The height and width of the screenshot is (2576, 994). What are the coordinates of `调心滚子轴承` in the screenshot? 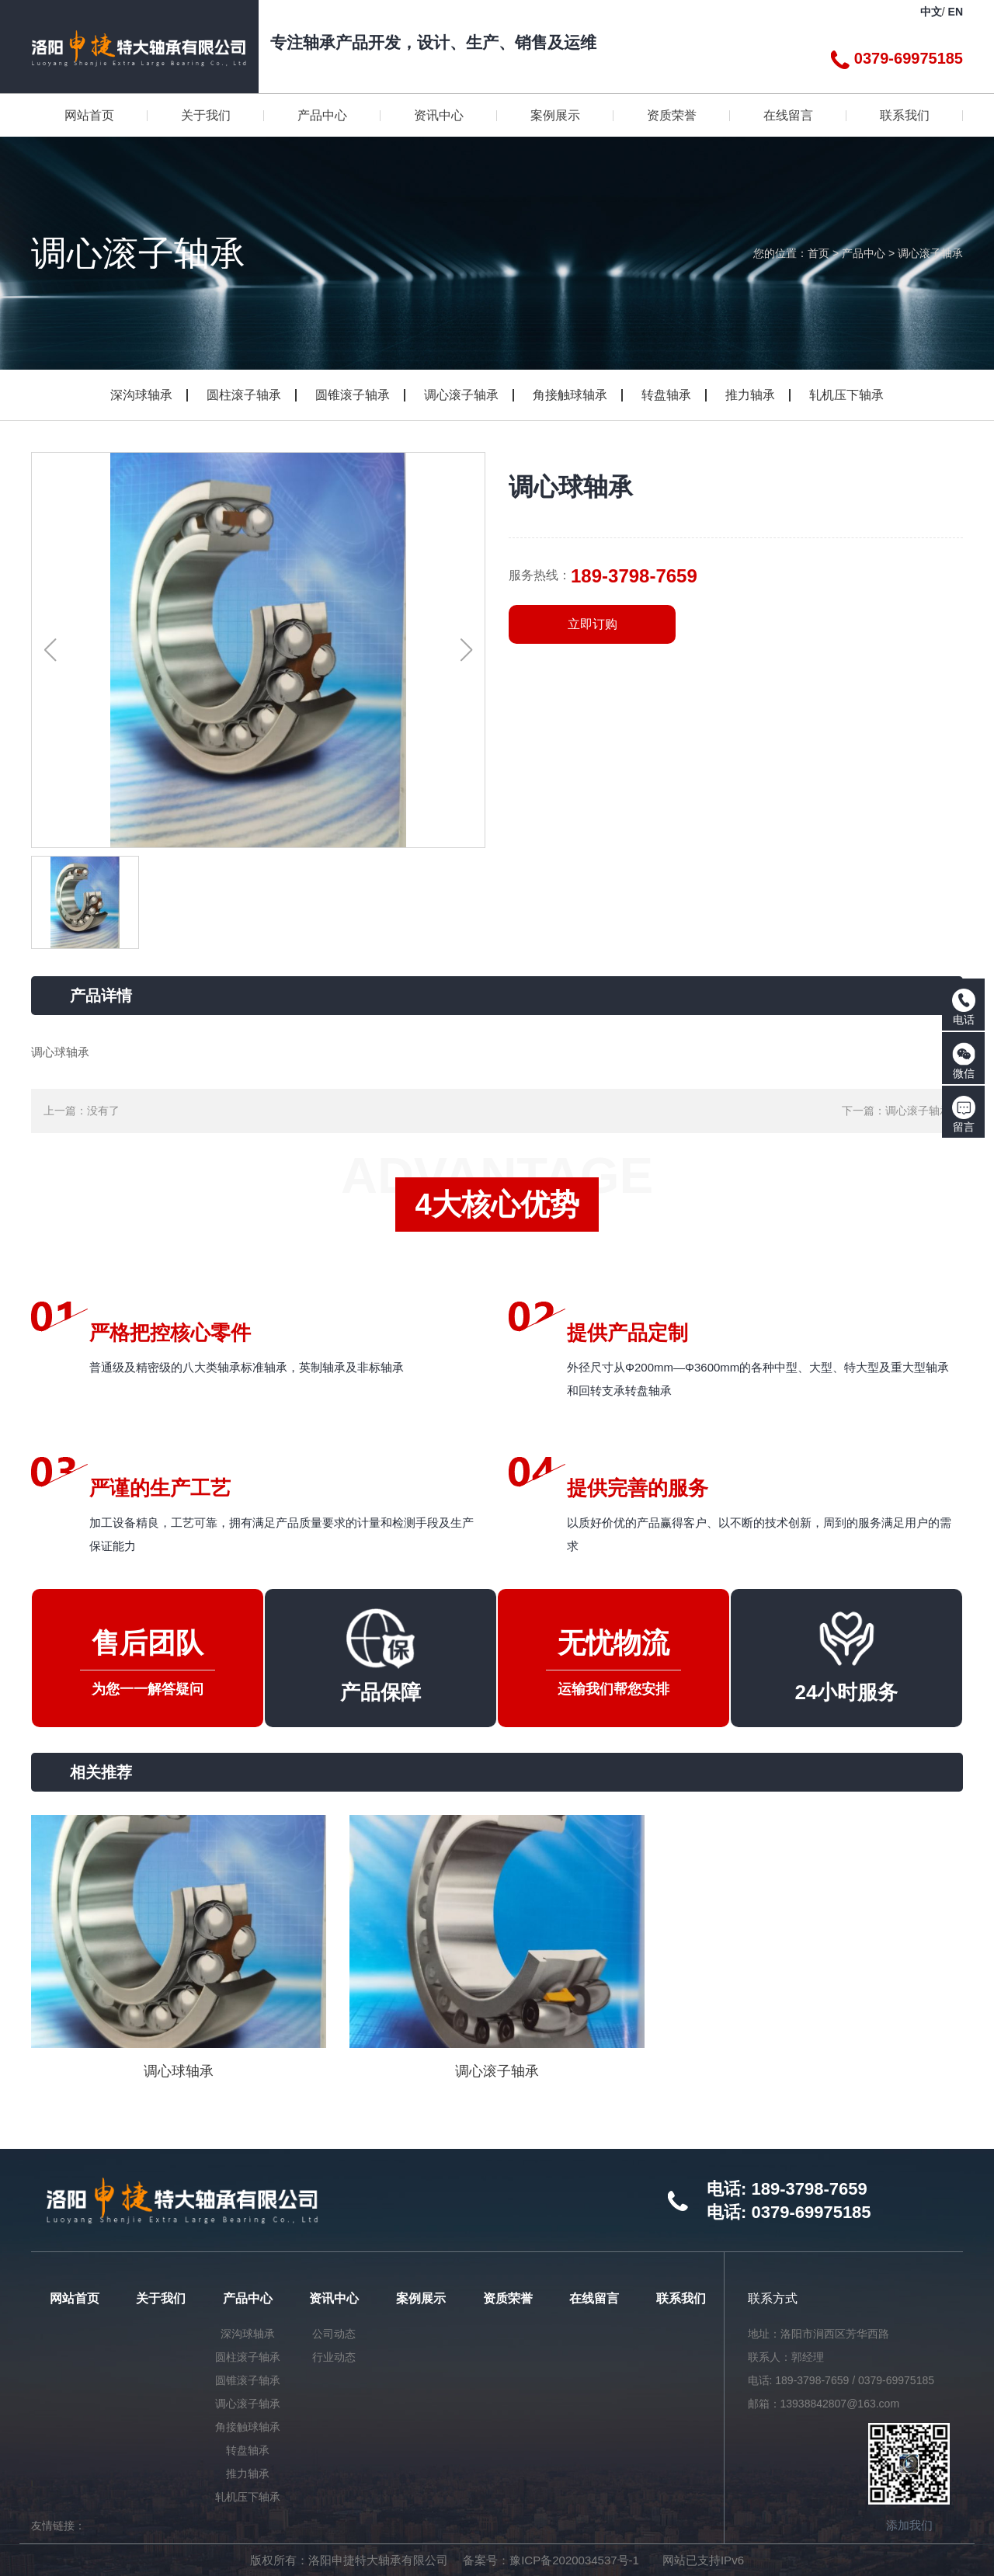 It's located at (930, 253).